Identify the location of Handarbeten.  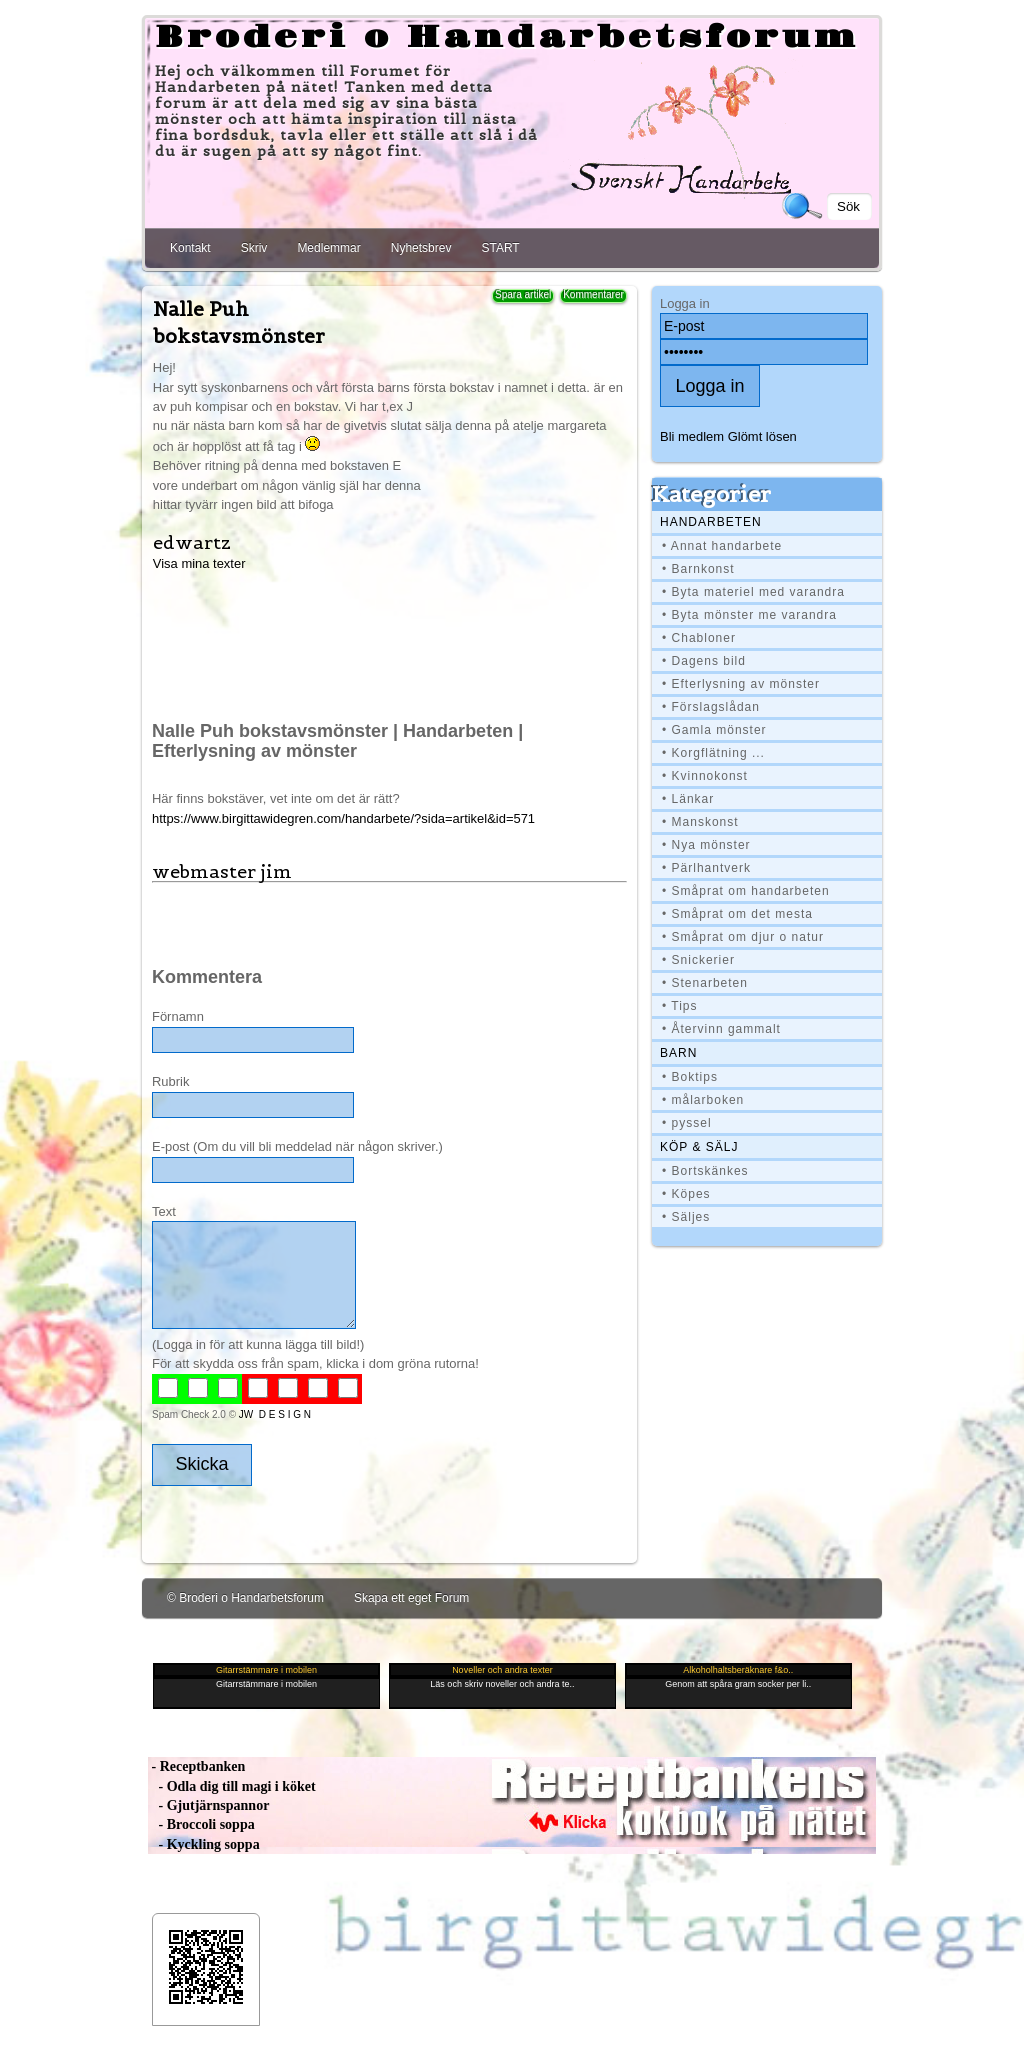
(711, 522).